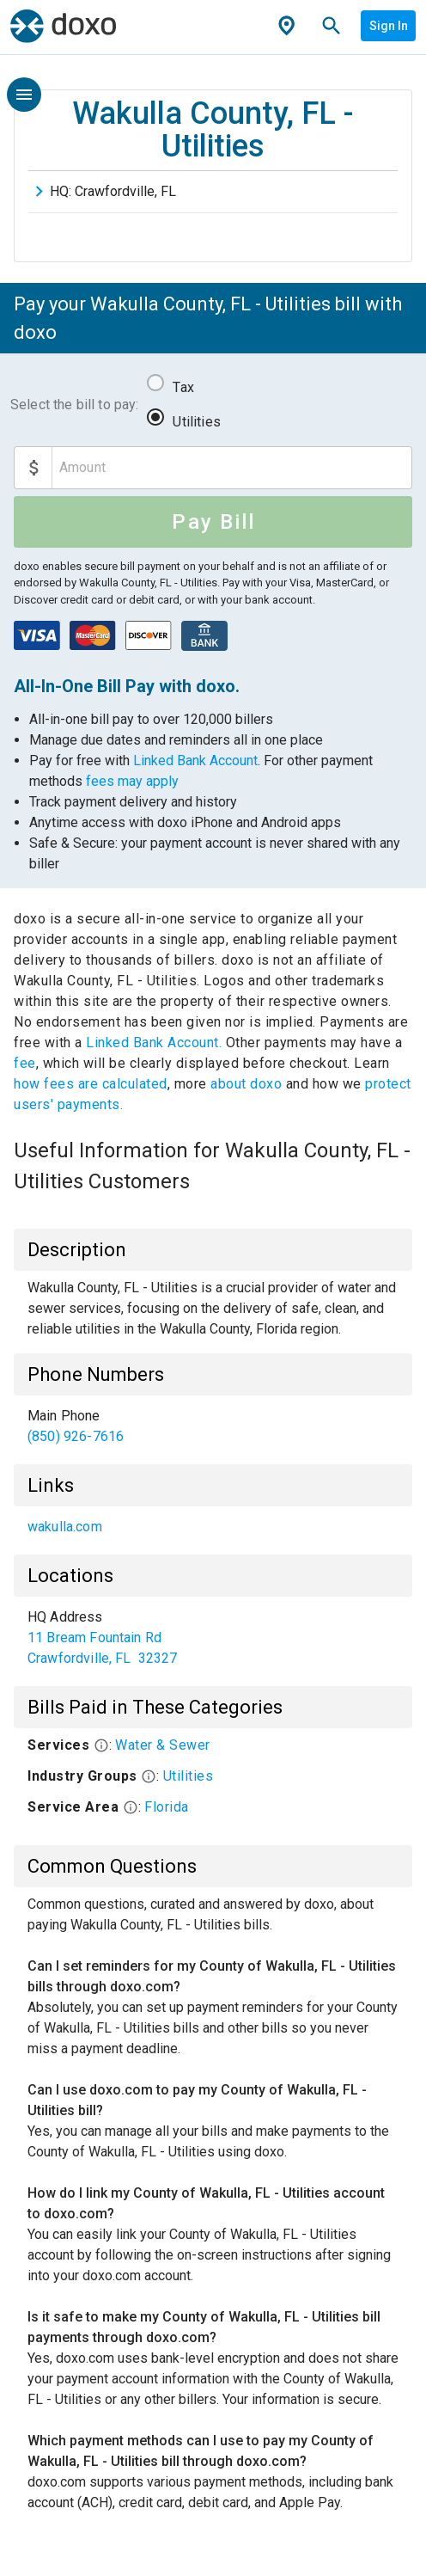 The height and width of the screenshot is (2576, 426). Describe the element at coordinates (246, 1084) in the screenshot. I see `about doxo` at that location.